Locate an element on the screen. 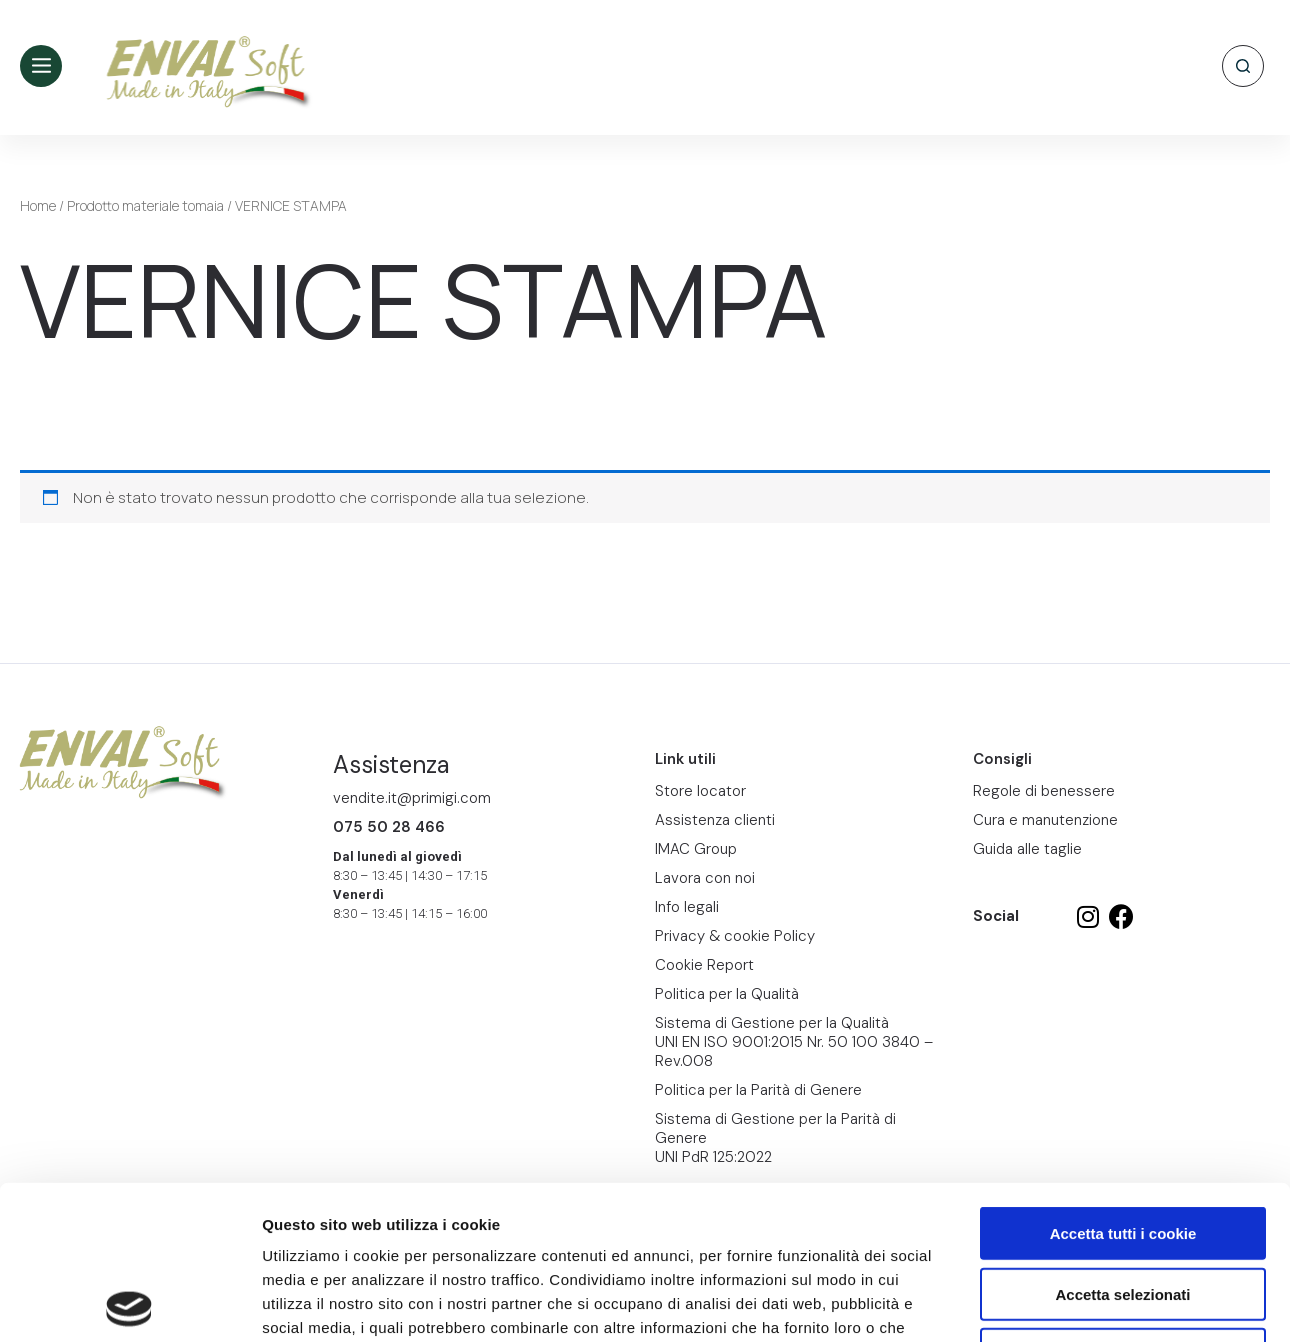 The width and height of the screenshot is (1290, 1342). Home is located at coordinates (38, 205).